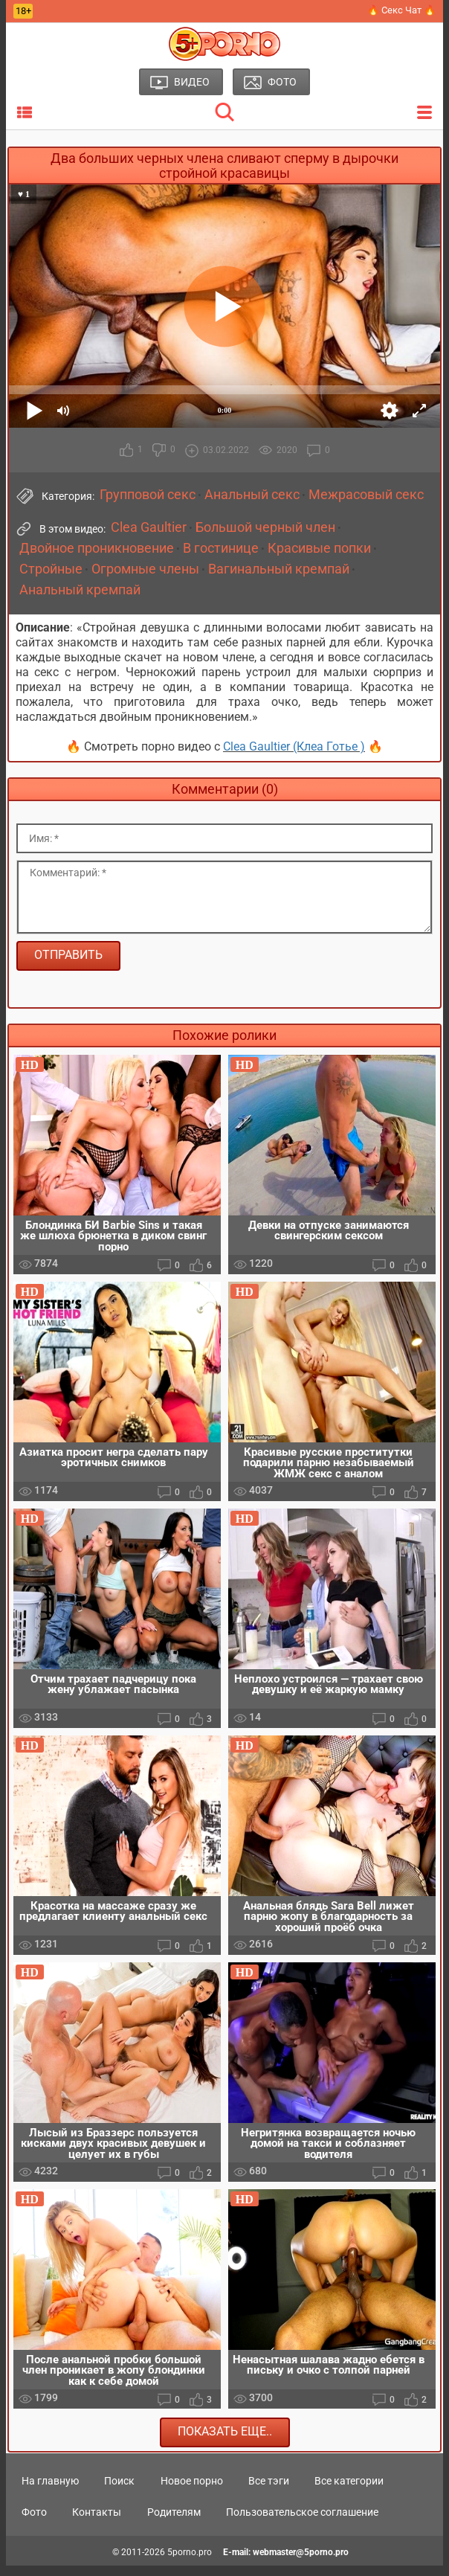 The image size is (449, 2576). What do you see at coordinates (174, 2522) in the screenshot?
I see `Родителям` at bounding box center [174, 2522].